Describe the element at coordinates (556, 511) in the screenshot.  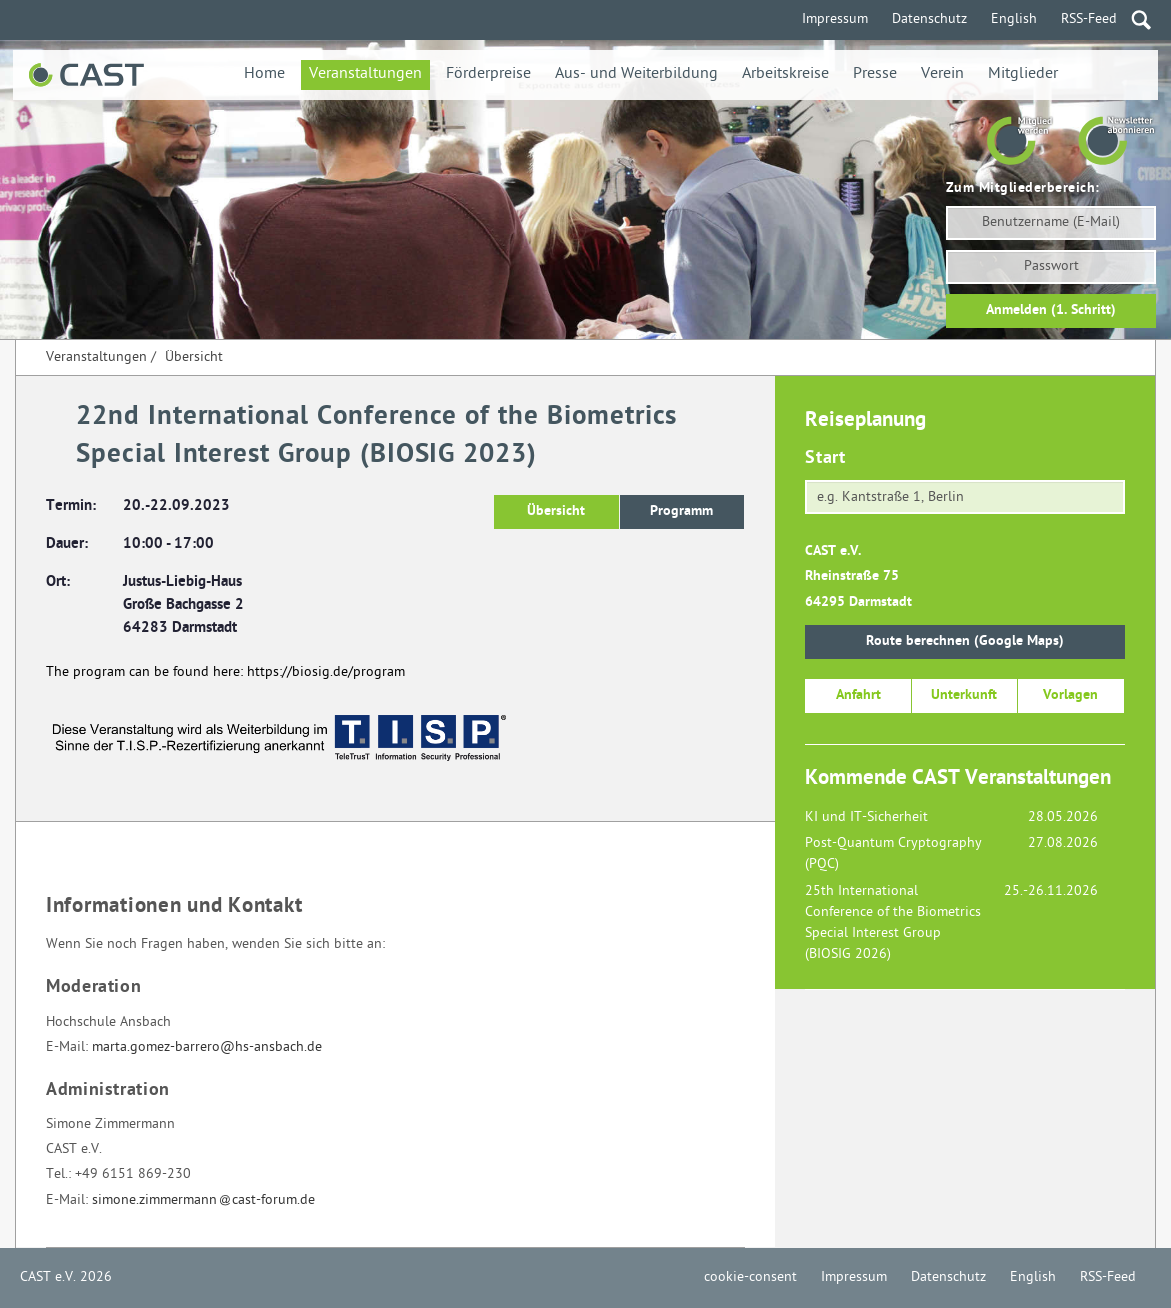
I see `Übersicht [button]` at that location.